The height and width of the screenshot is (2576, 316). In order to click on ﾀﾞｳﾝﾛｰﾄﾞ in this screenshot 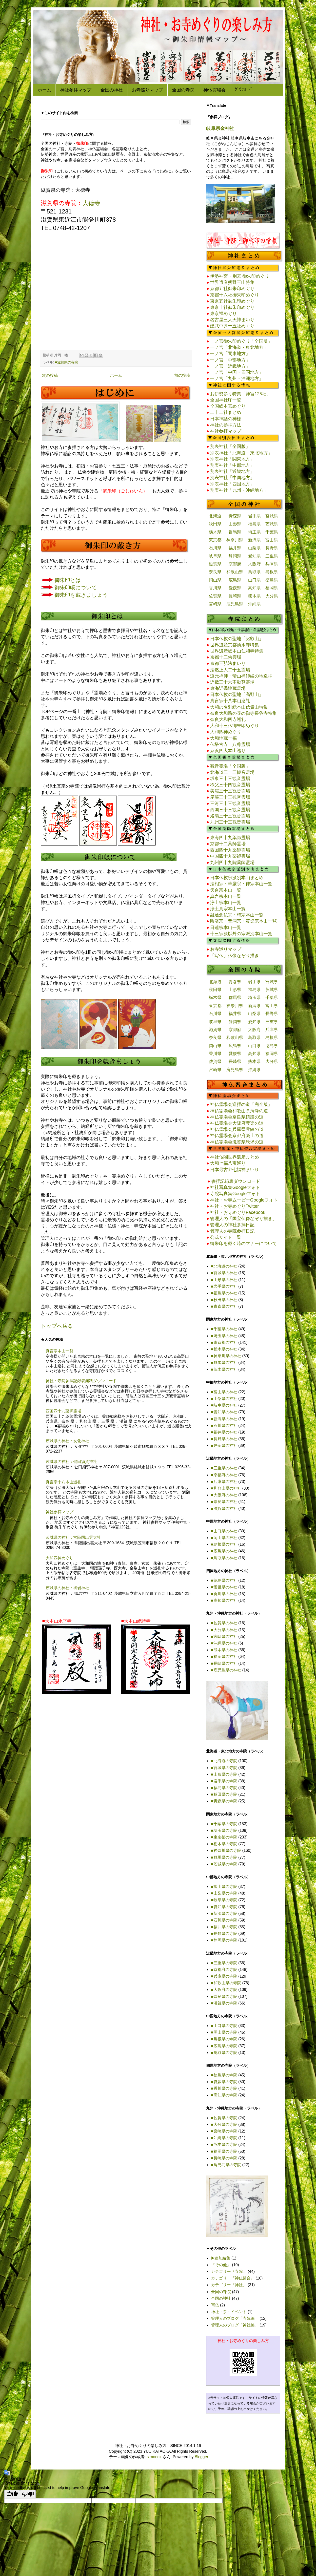, I will do `click(244, 89)`.